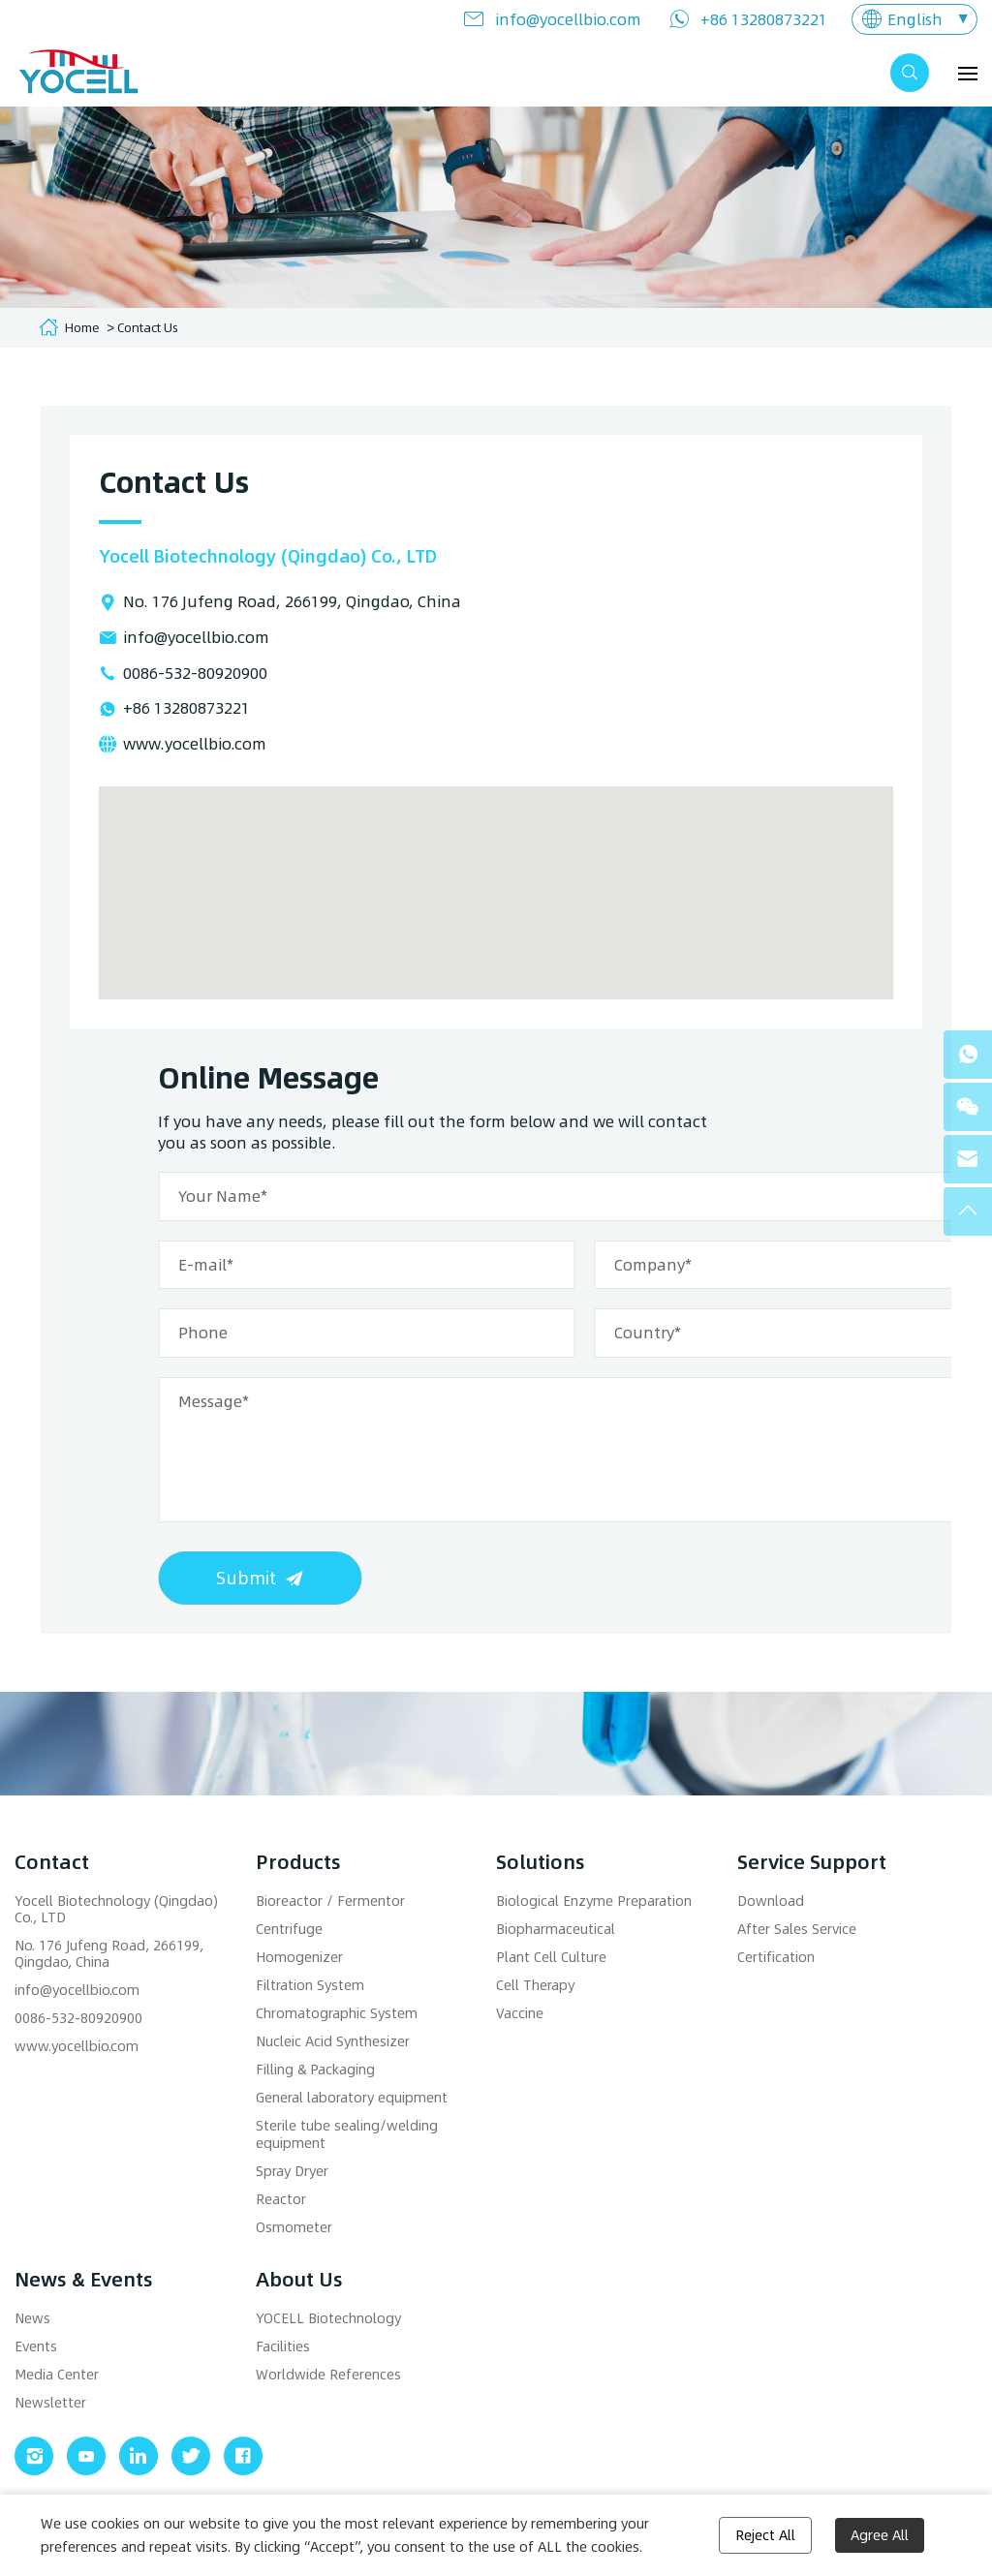 This screenshot has height=2576, width=992. I want to click on Bioreactor / Fermentor, so click(330, 1900).